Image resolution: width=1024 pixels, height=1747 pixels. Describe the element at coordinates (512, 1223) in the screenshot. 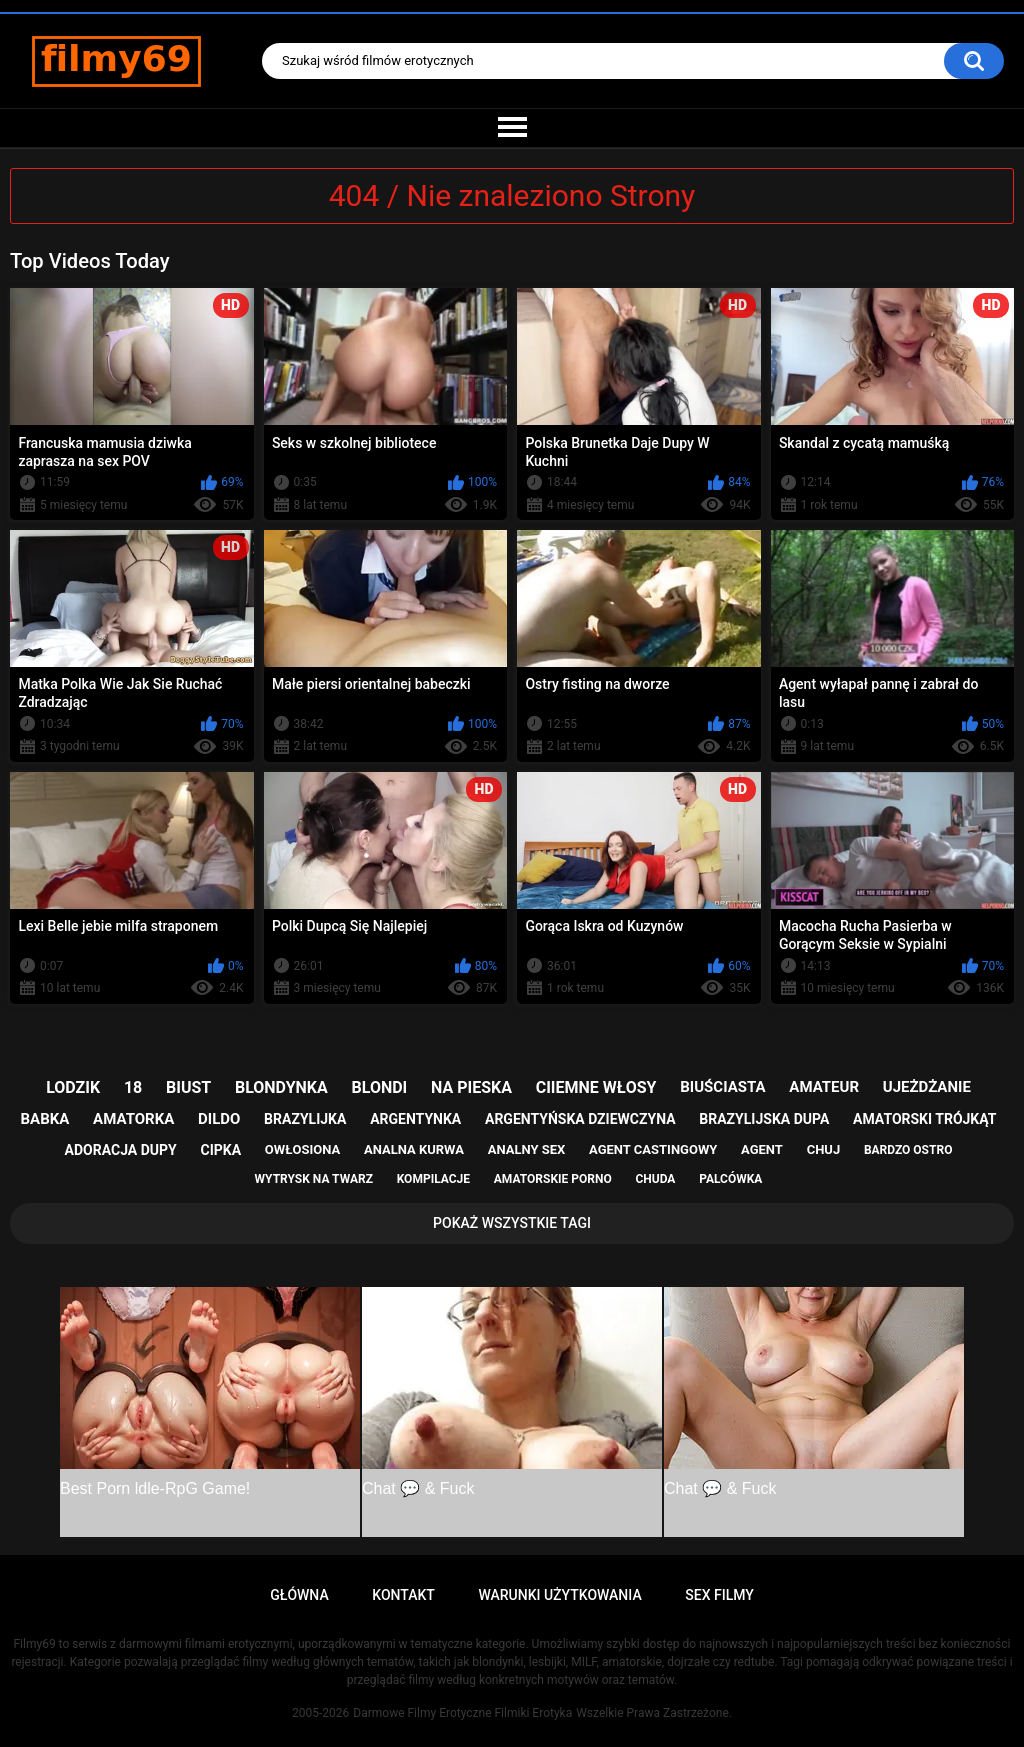

I see `Pokaż Wszystkie Tagi` at that location.